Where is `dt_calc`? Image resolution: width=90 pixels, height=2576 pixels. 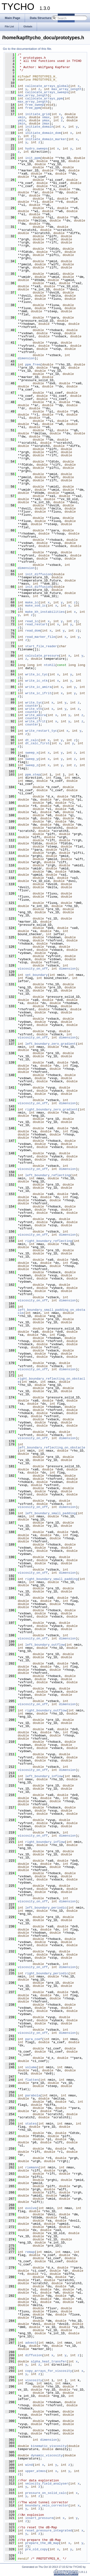
dt_calc is located at coordinates (31, 740).